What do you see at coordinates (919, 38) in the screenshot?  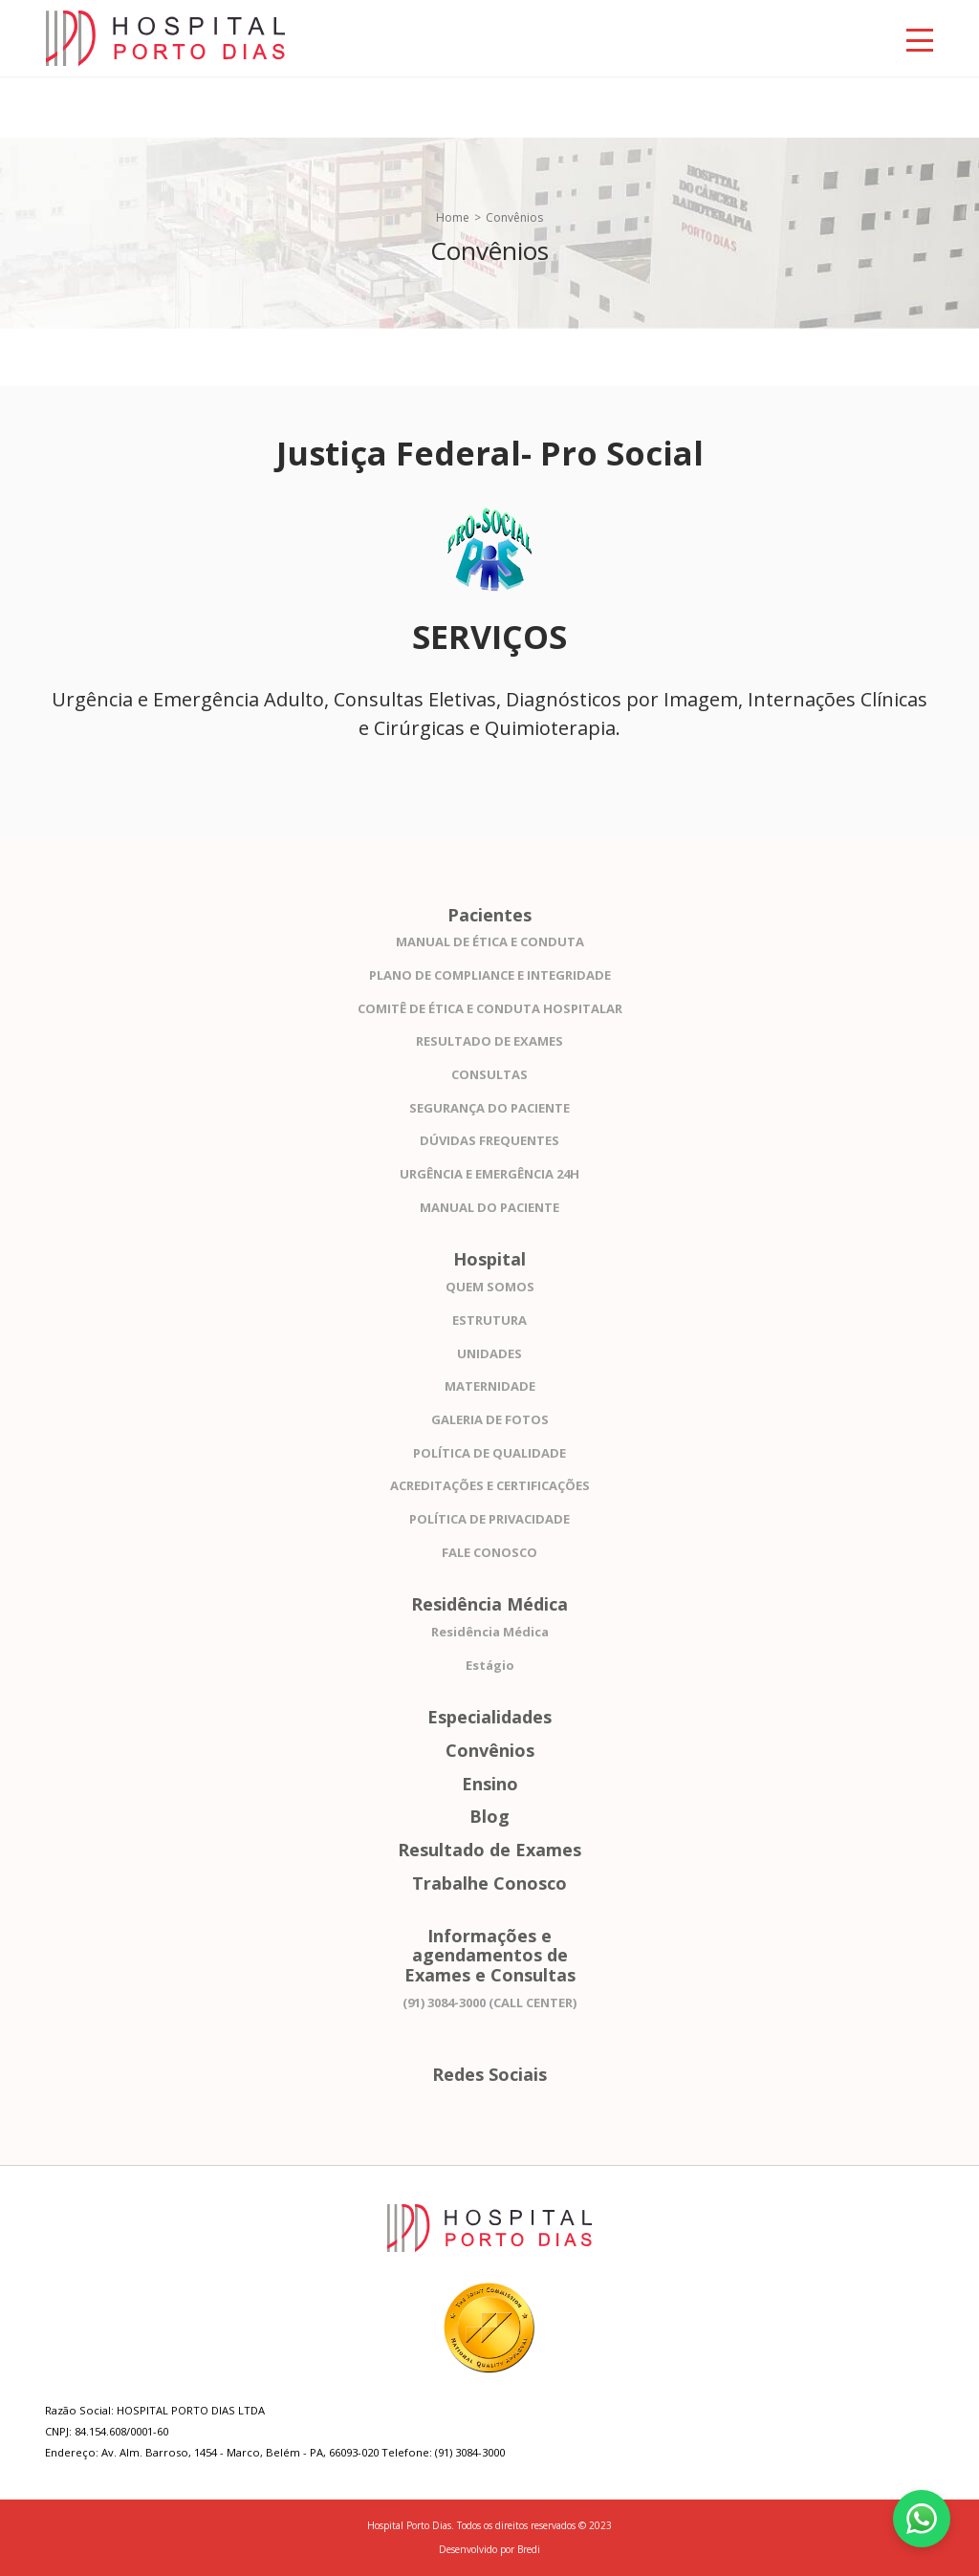 I see `[Toggle navigation]` at bounding box center [919, 38].